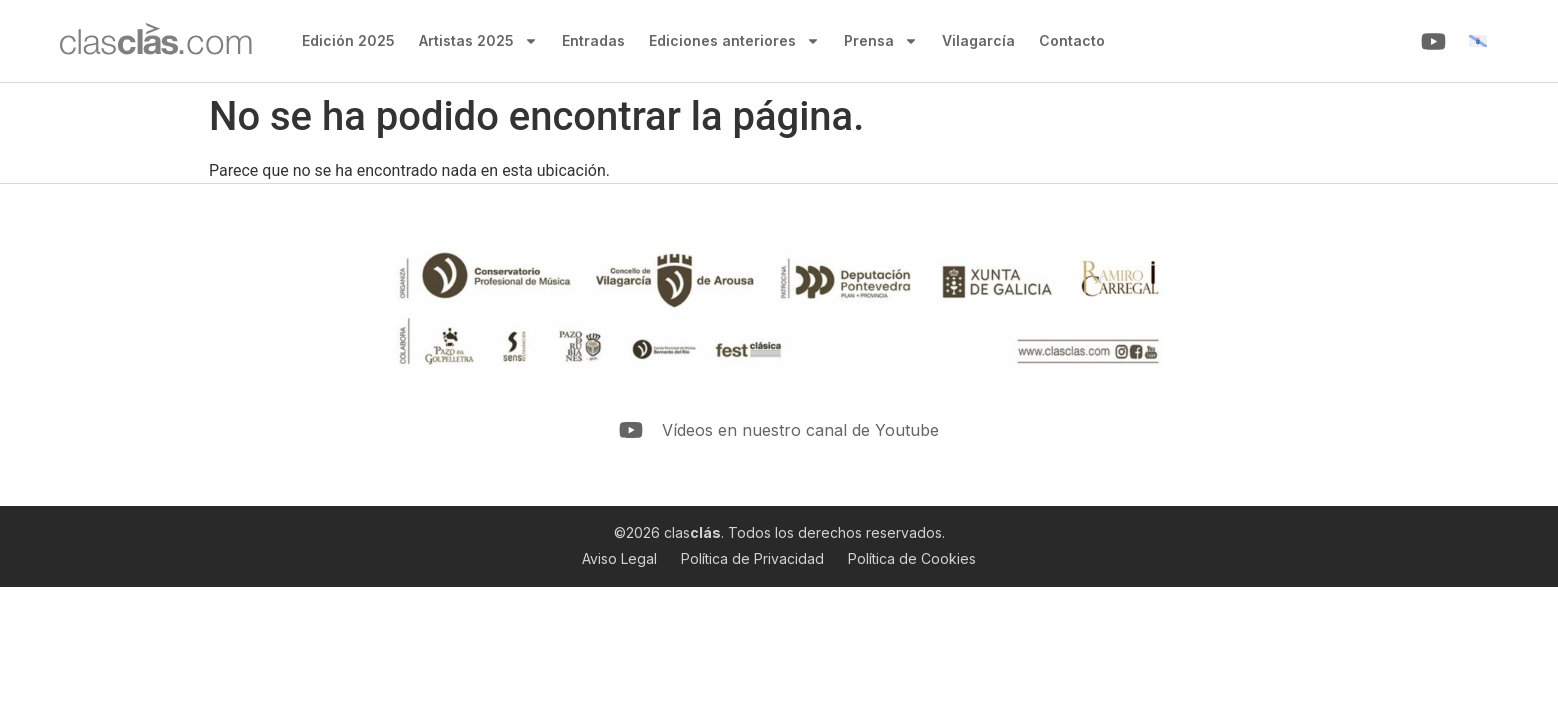 The image size is (1558, 720). Describe the element at coordinates (912, 558) in the screenshot. I see `Política de Cookies` at that location.